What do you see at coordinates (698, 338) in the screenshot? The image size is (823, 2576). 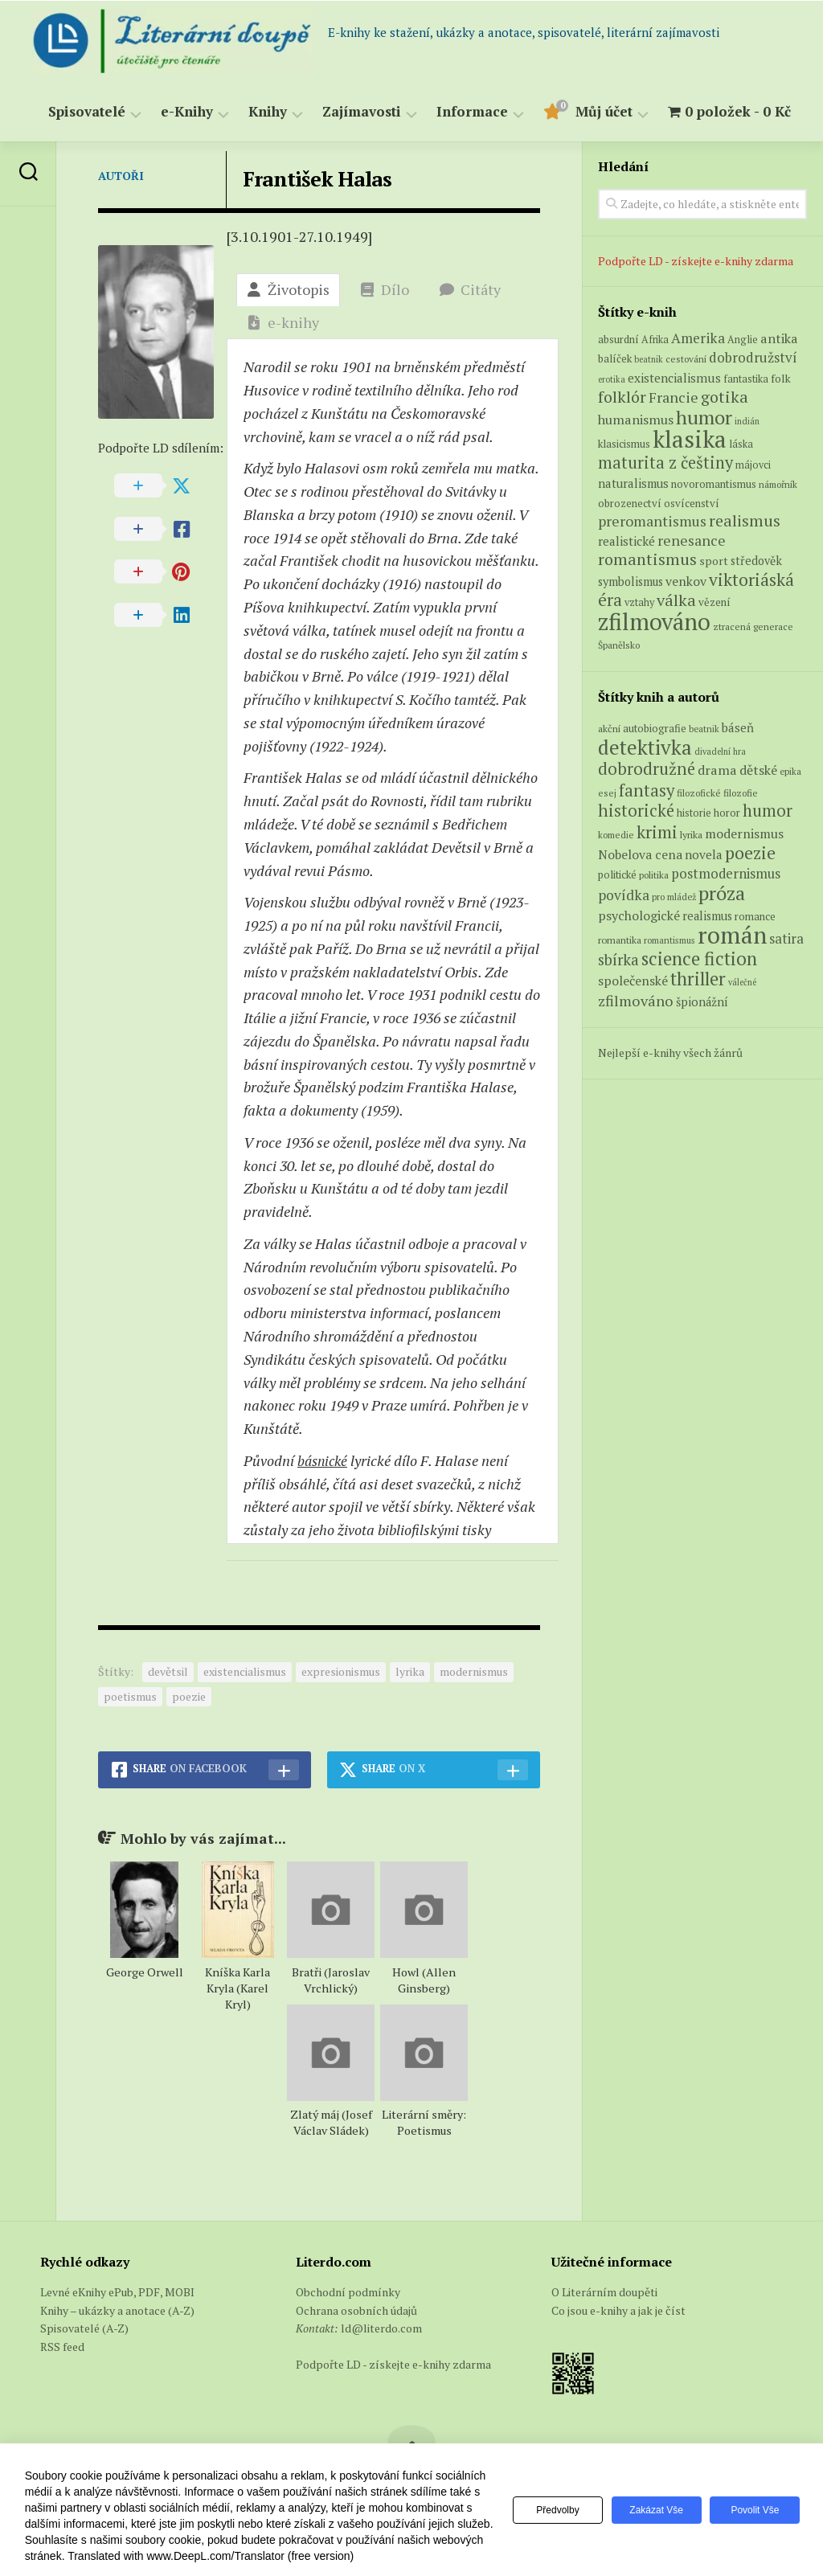 I see `Amerika [Amerika (16 produktů)]` at bounding box center [698, 338].